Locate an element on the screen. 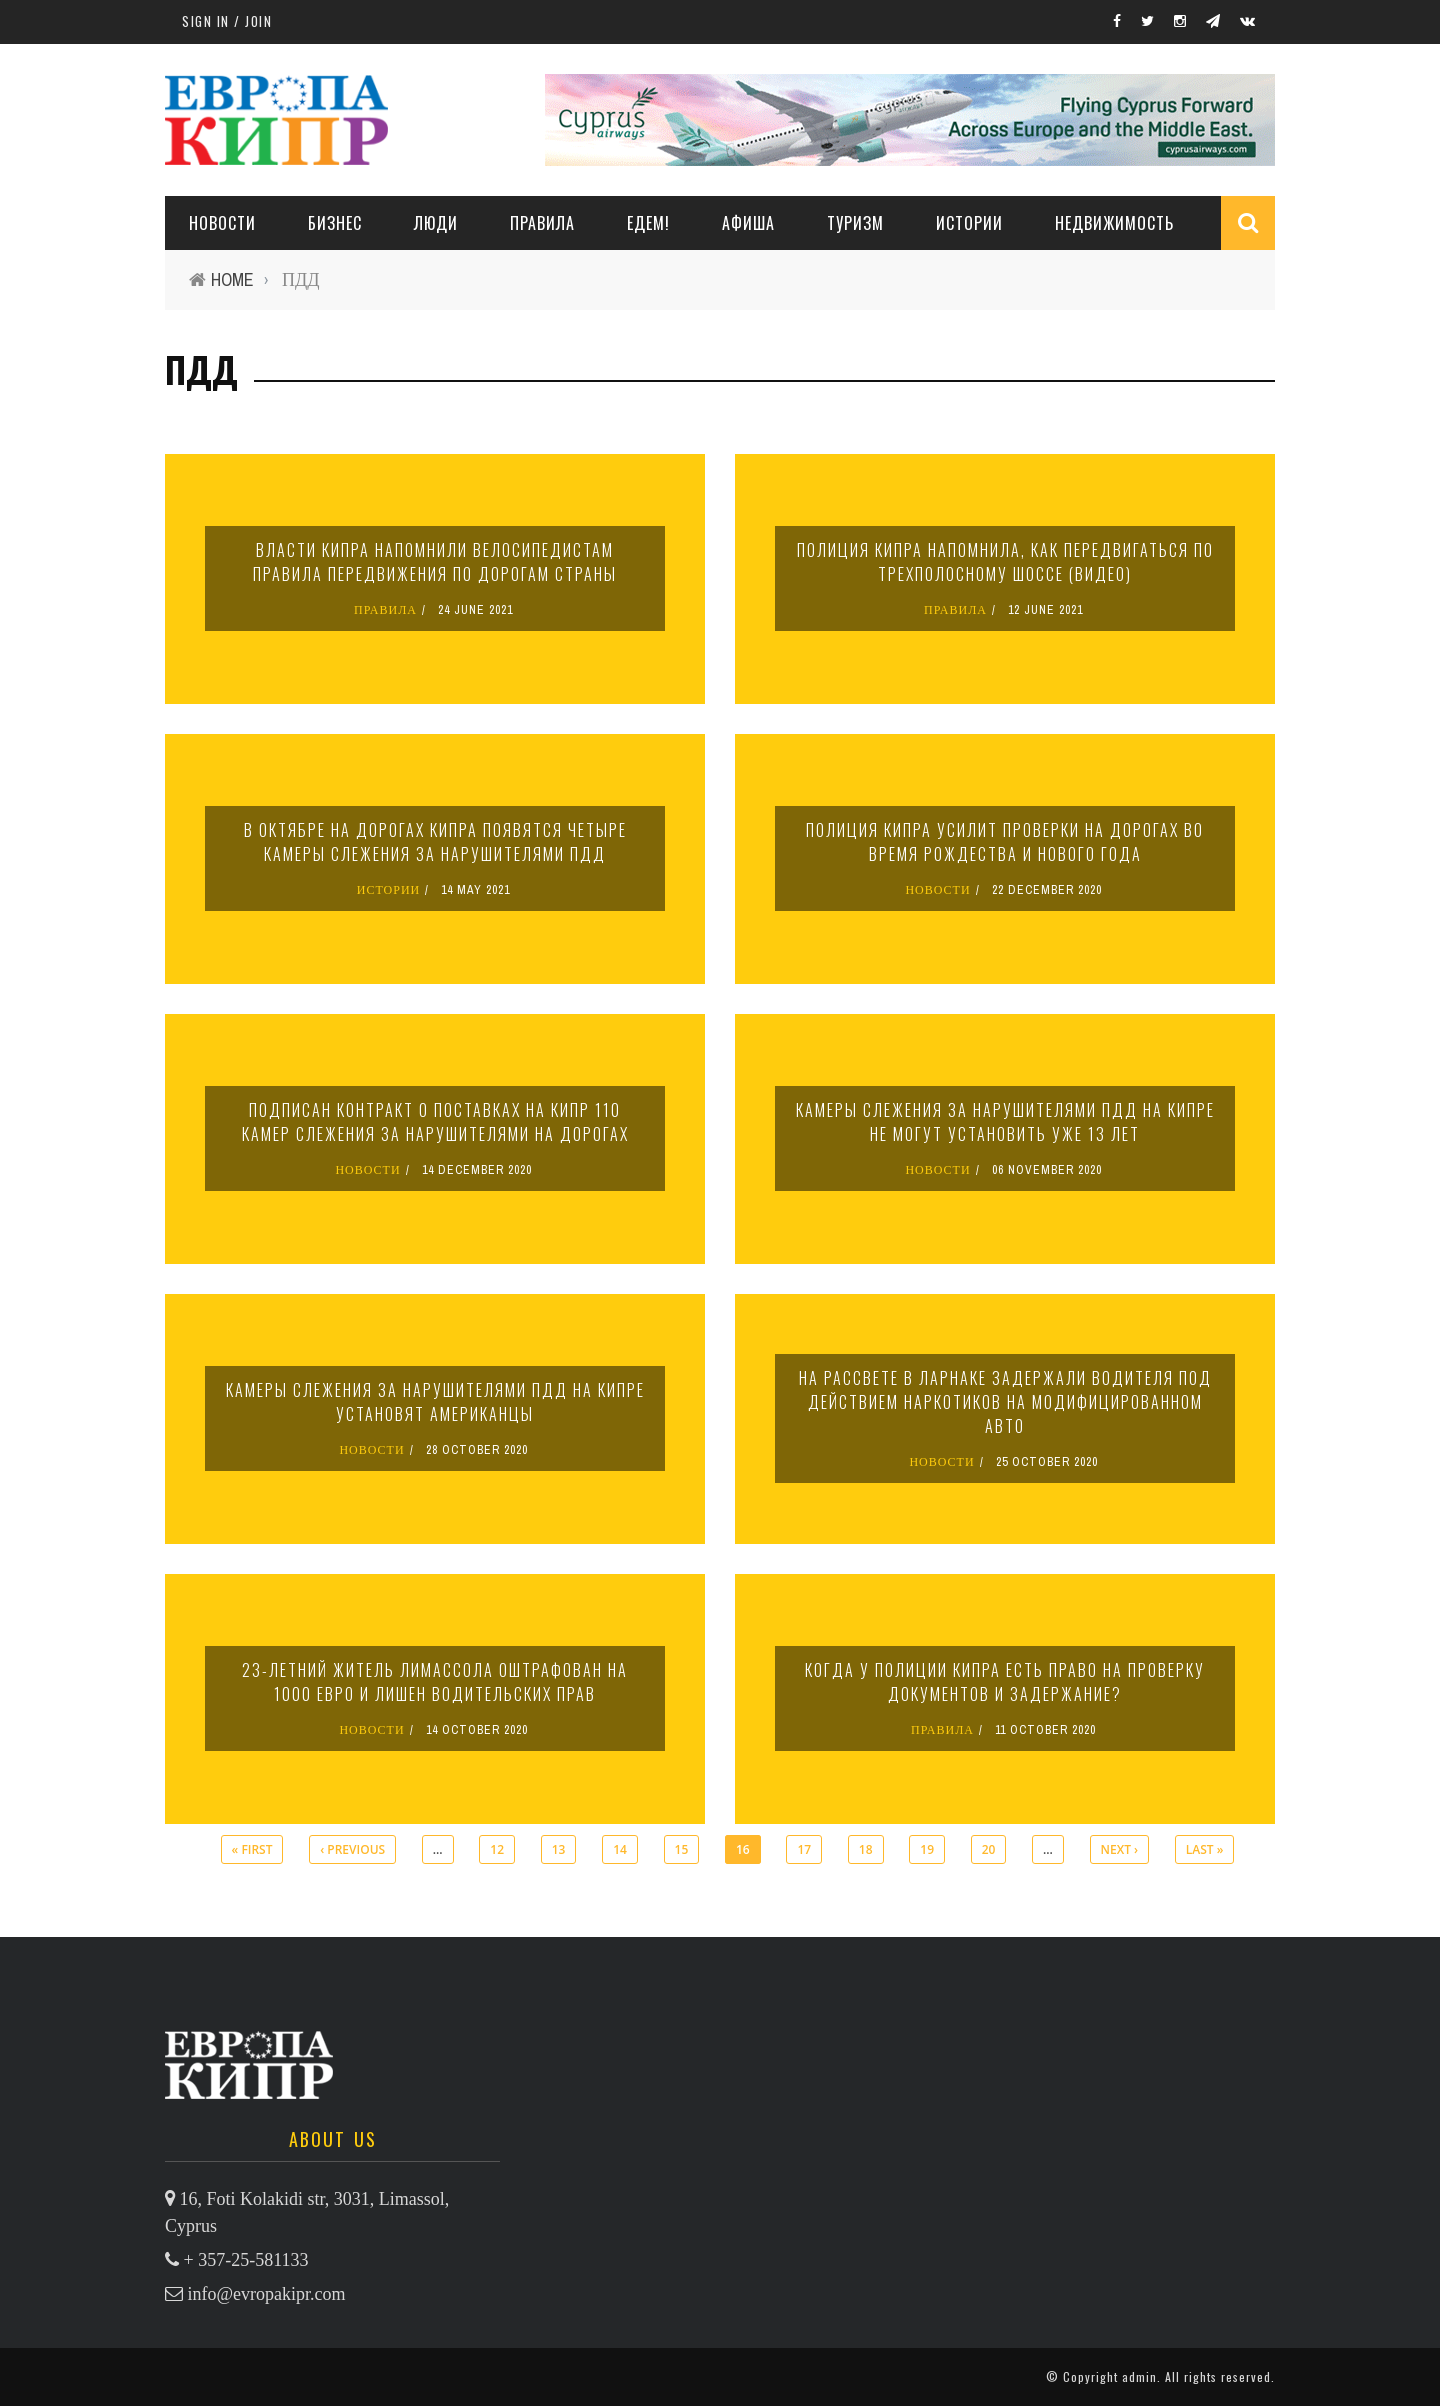 Image resolution: width=1440 pixels, height=2406 pixels. Бизнес is located at coordinates (335, 223).